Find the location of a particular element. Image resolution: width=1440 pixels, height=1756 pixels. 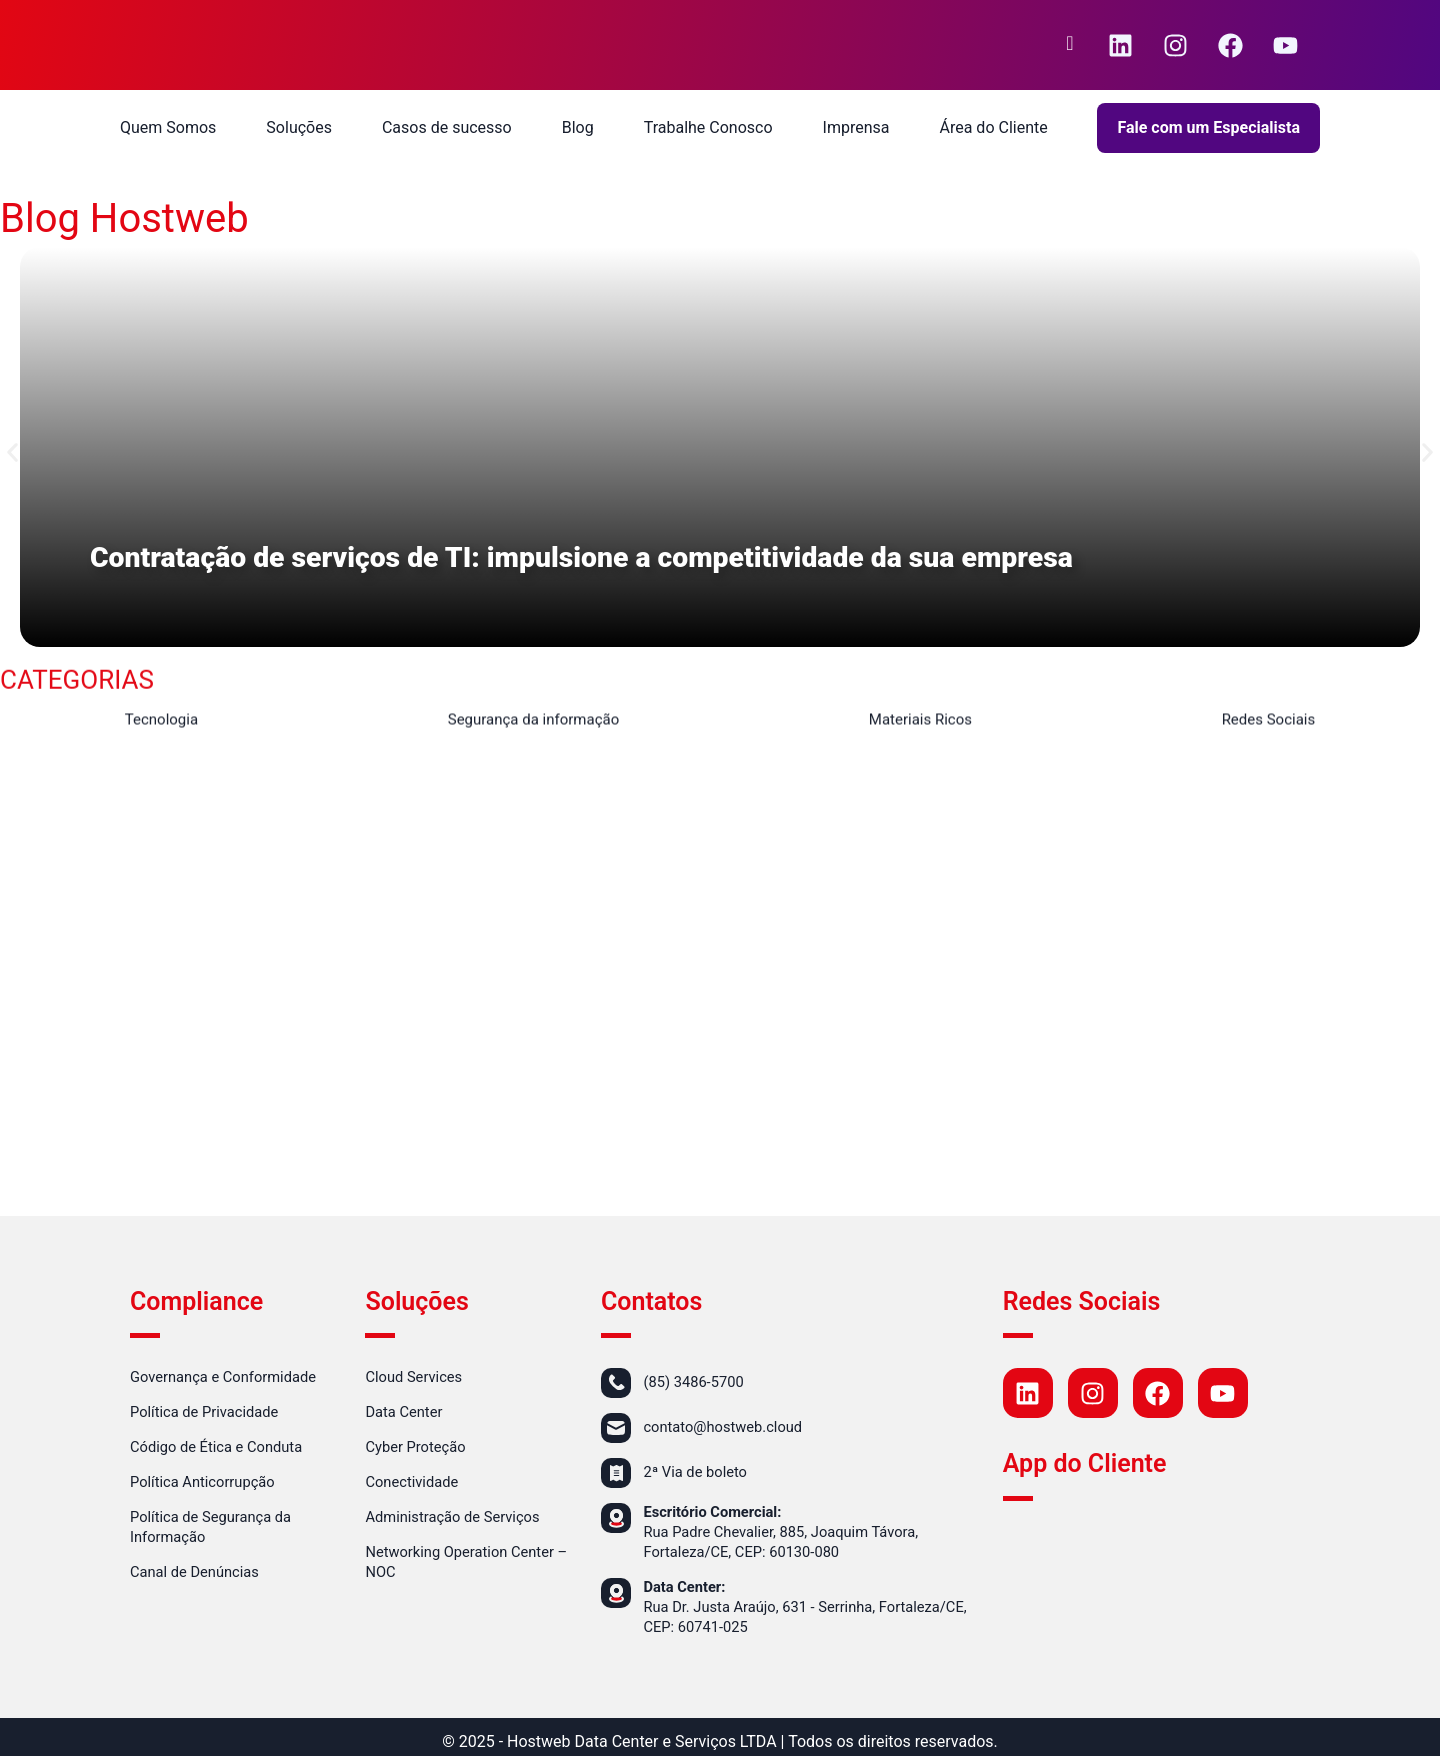

Blog is located at coordinates (578, 127).